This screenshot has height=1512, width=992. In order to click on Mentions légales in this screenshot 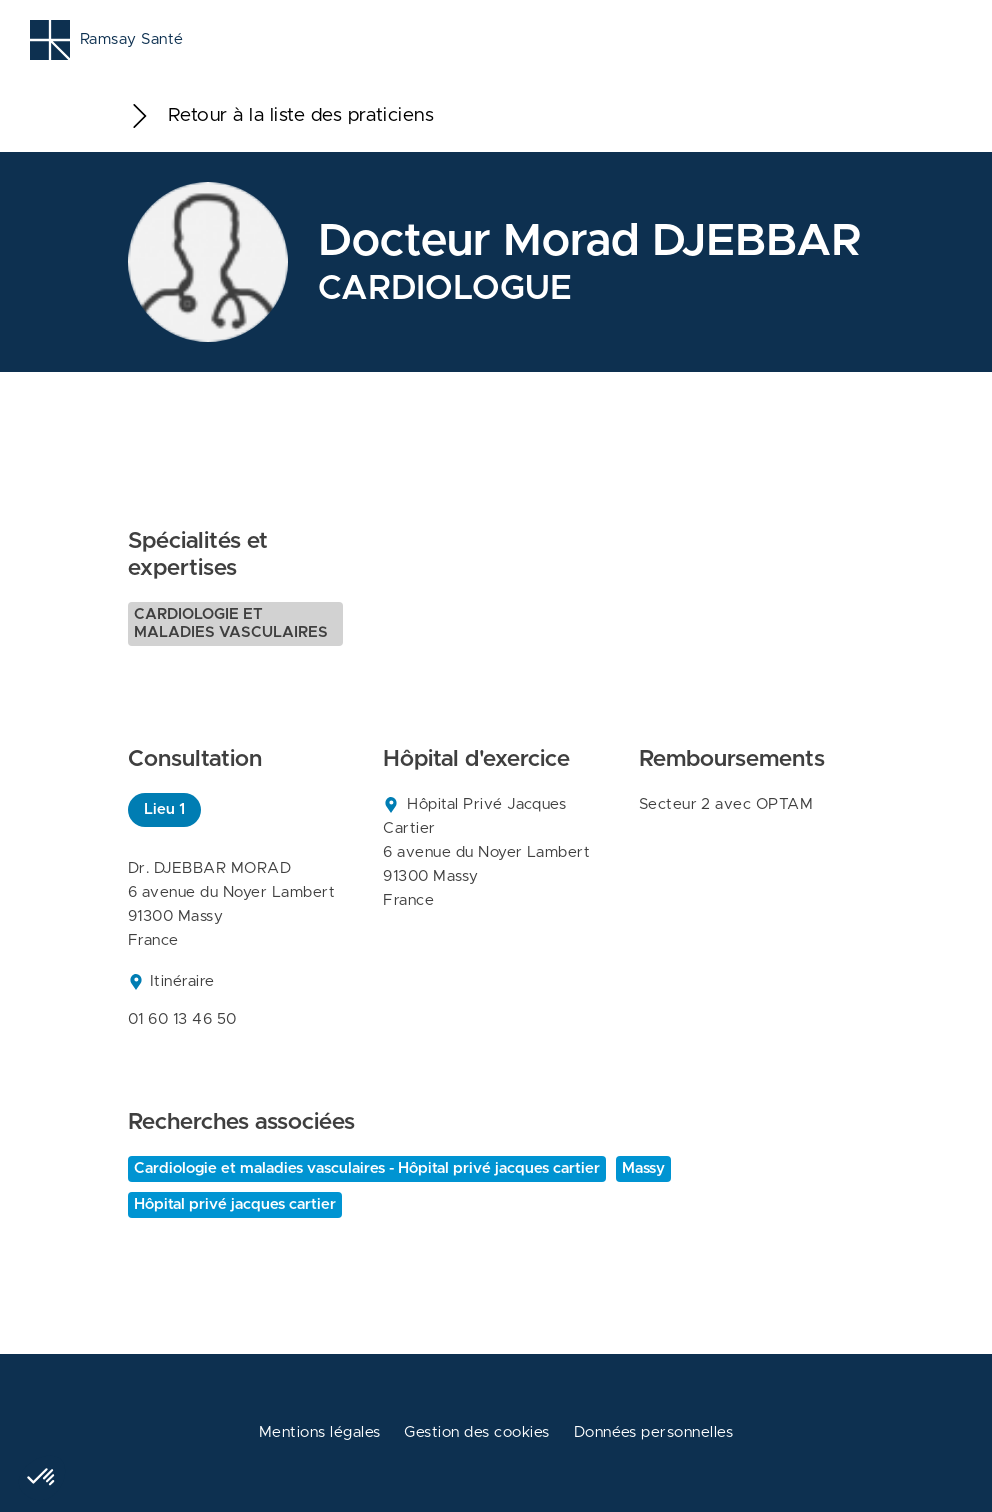, I will do `click(320, 1432)`.